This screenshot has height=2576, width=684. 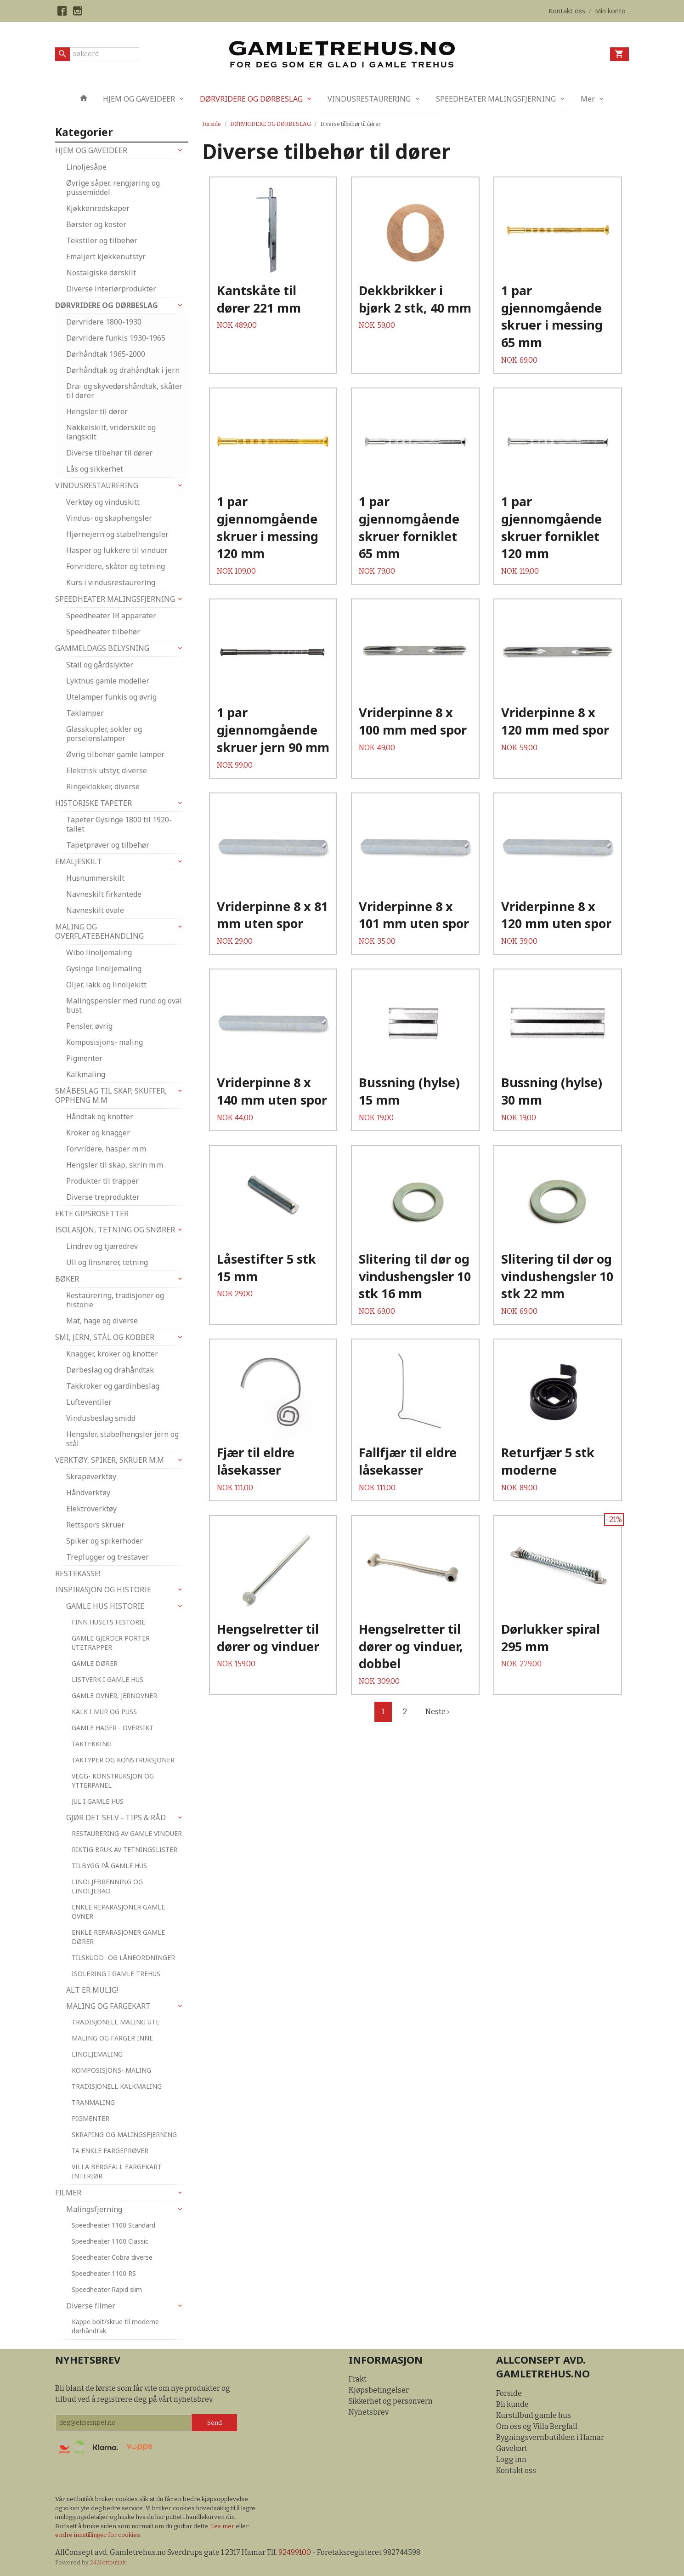 I want to click on Emaljert kjøkkenutstyr, so click(x=106, y=256).